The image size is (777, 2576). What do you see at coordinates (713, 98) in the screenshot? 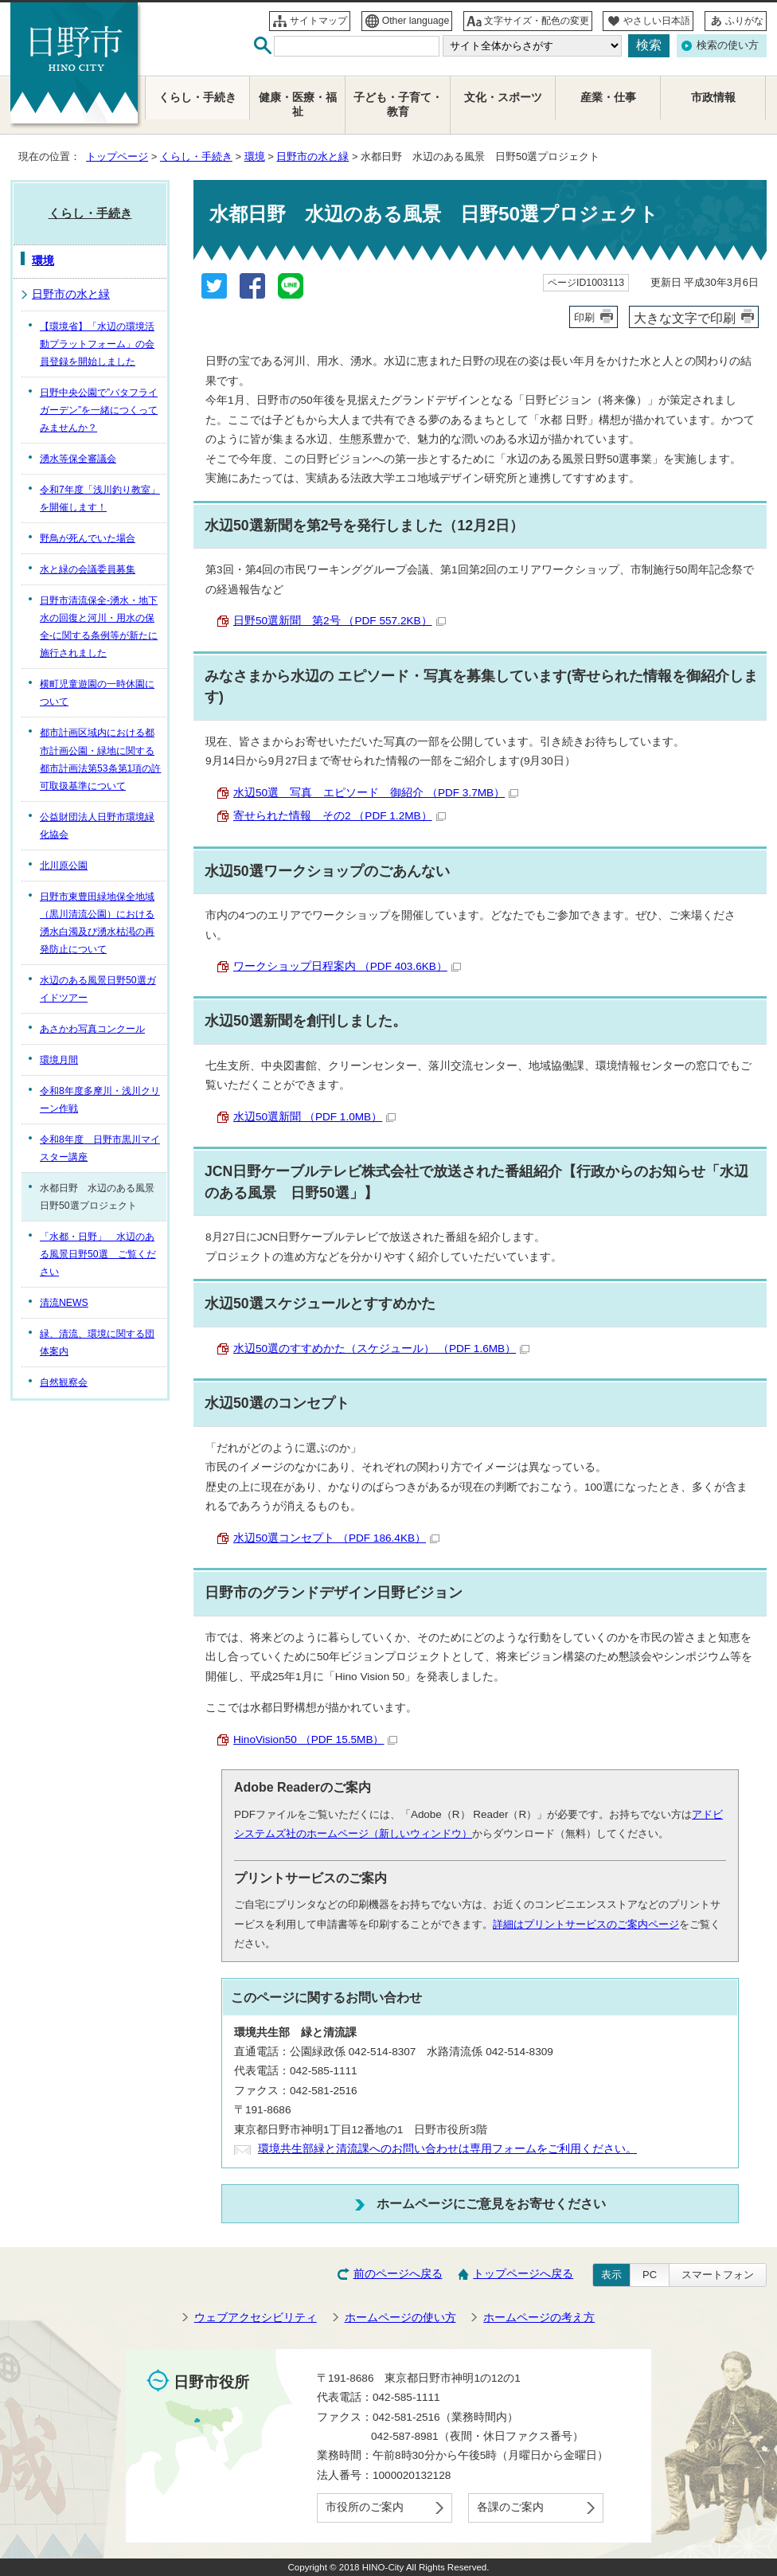
I see `市政情報` at bounding box center [713, 98].